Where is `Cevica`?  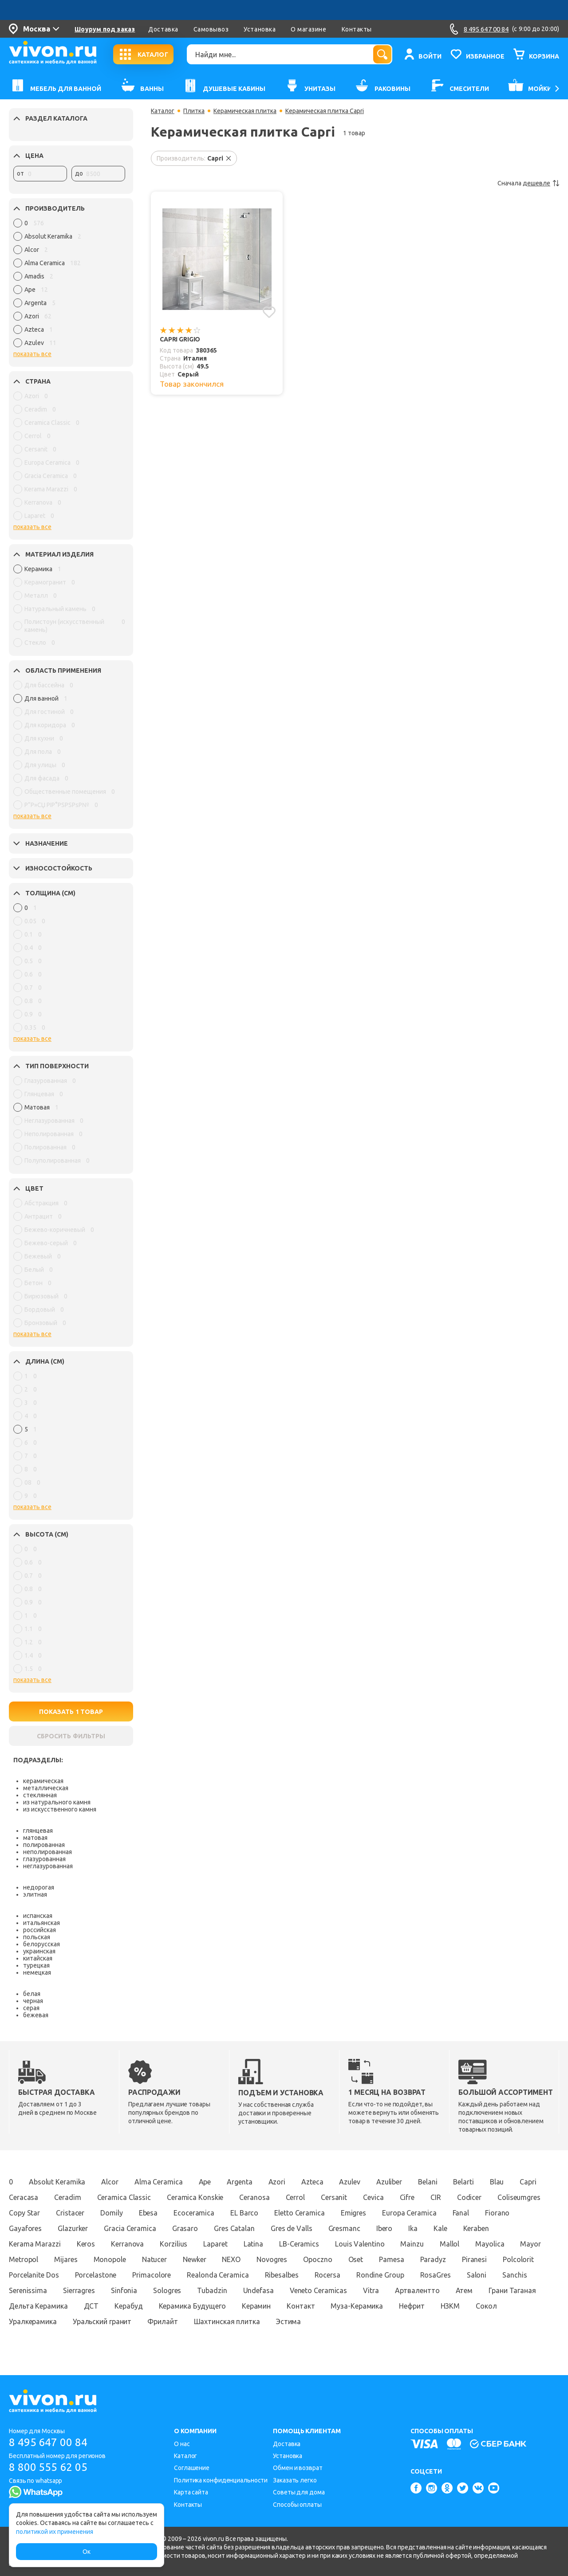 Cevica is located at coordinates (373, 2197).